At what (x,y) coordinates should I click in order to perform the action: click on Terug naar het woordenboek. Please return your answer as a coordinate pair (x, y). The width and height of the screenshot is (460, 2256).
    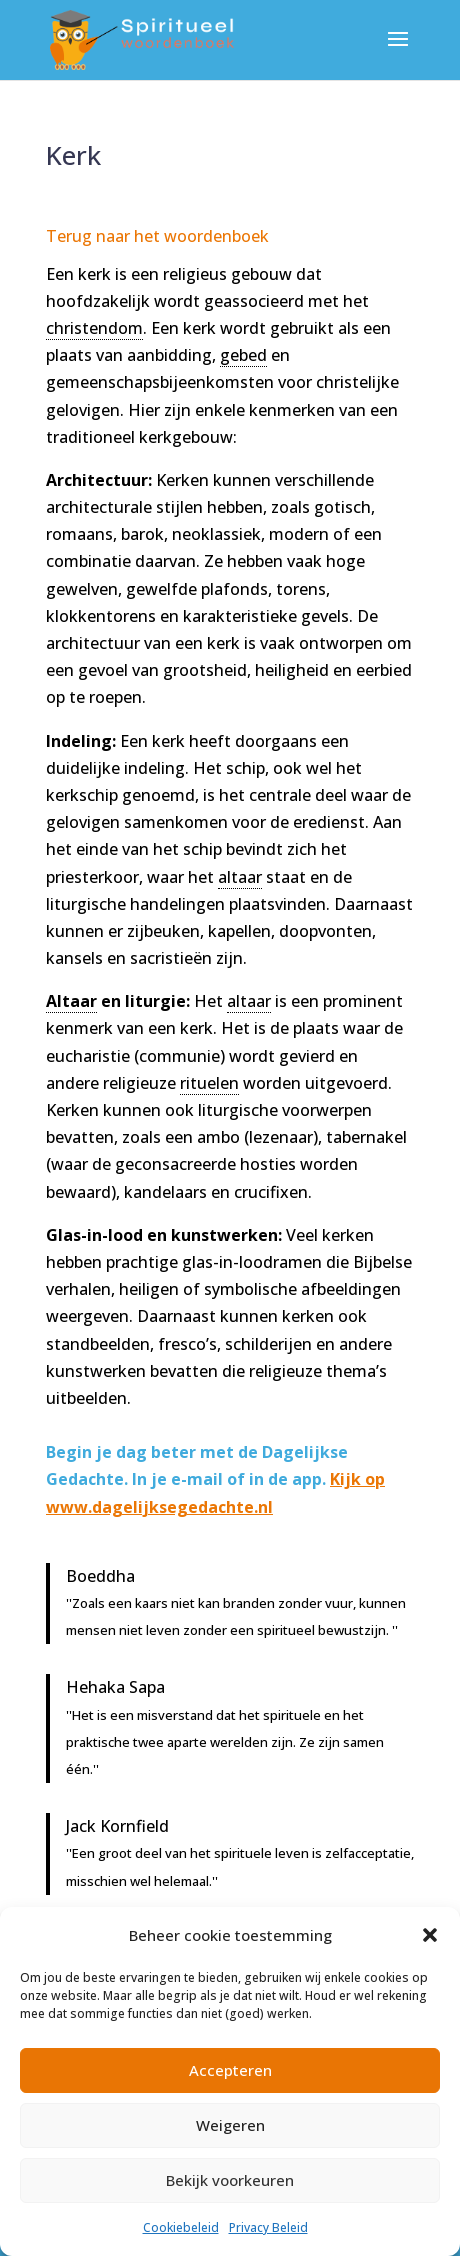
    Looking at the image, I should click on (157, 236).